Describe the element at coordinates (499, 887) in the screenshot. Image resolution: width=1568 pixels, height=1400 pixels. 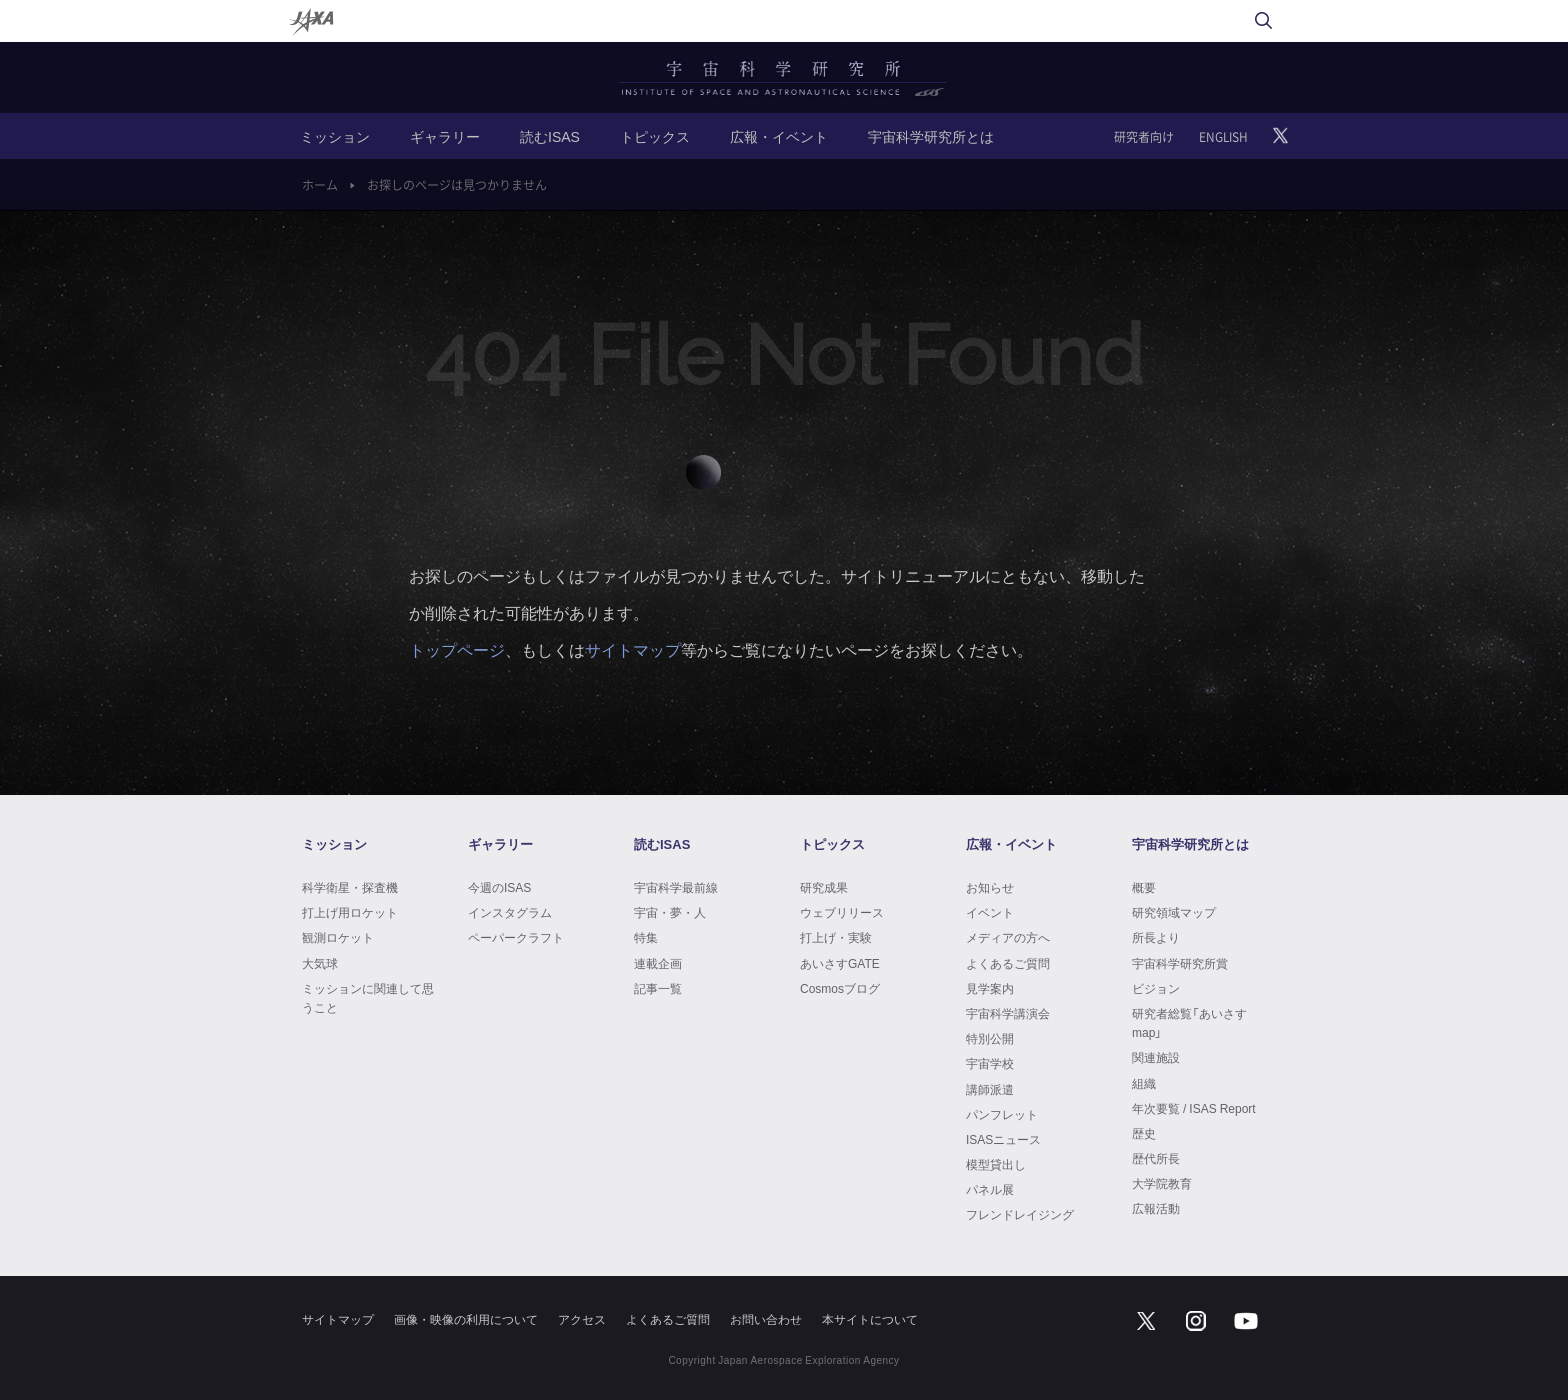
I see `今週のISAS` at that location.